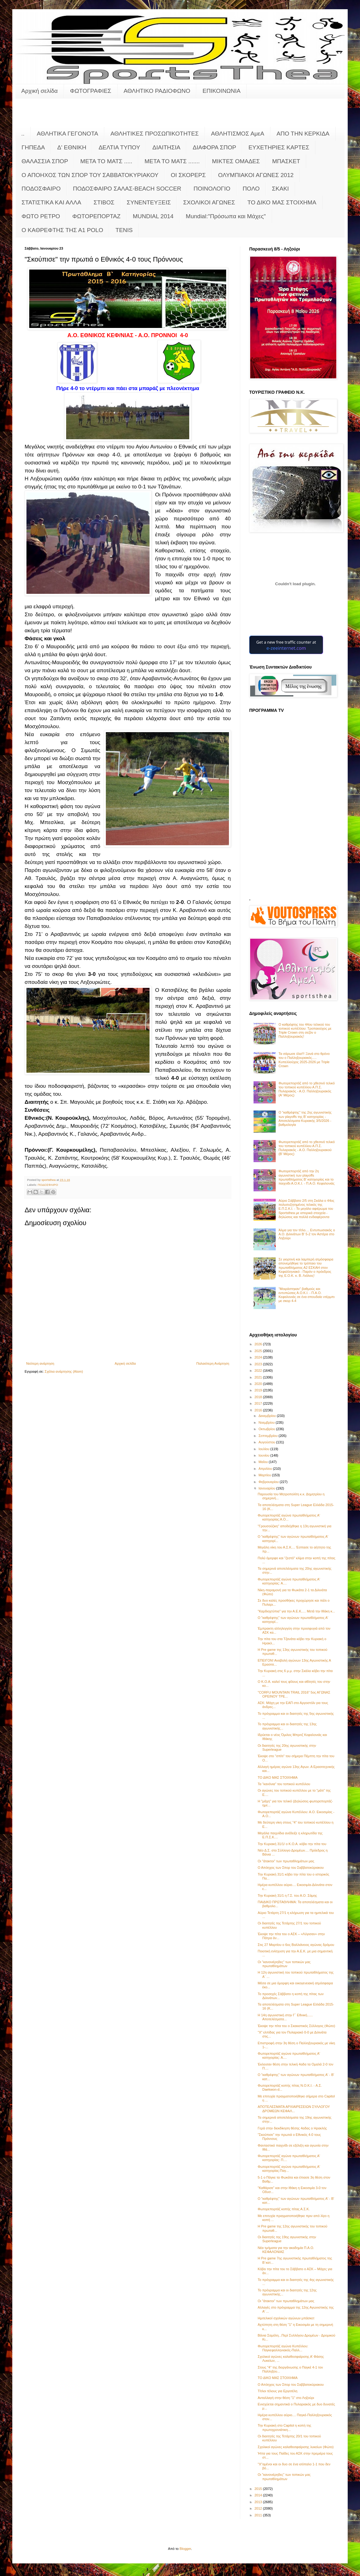 The image size is (360, 2576). What do you see at coordinates (214, 147) in the screenshot?
I see `ΔΙΑΦΟΡΑ ΣΠΟΡ` at bounding box center [214, 147].